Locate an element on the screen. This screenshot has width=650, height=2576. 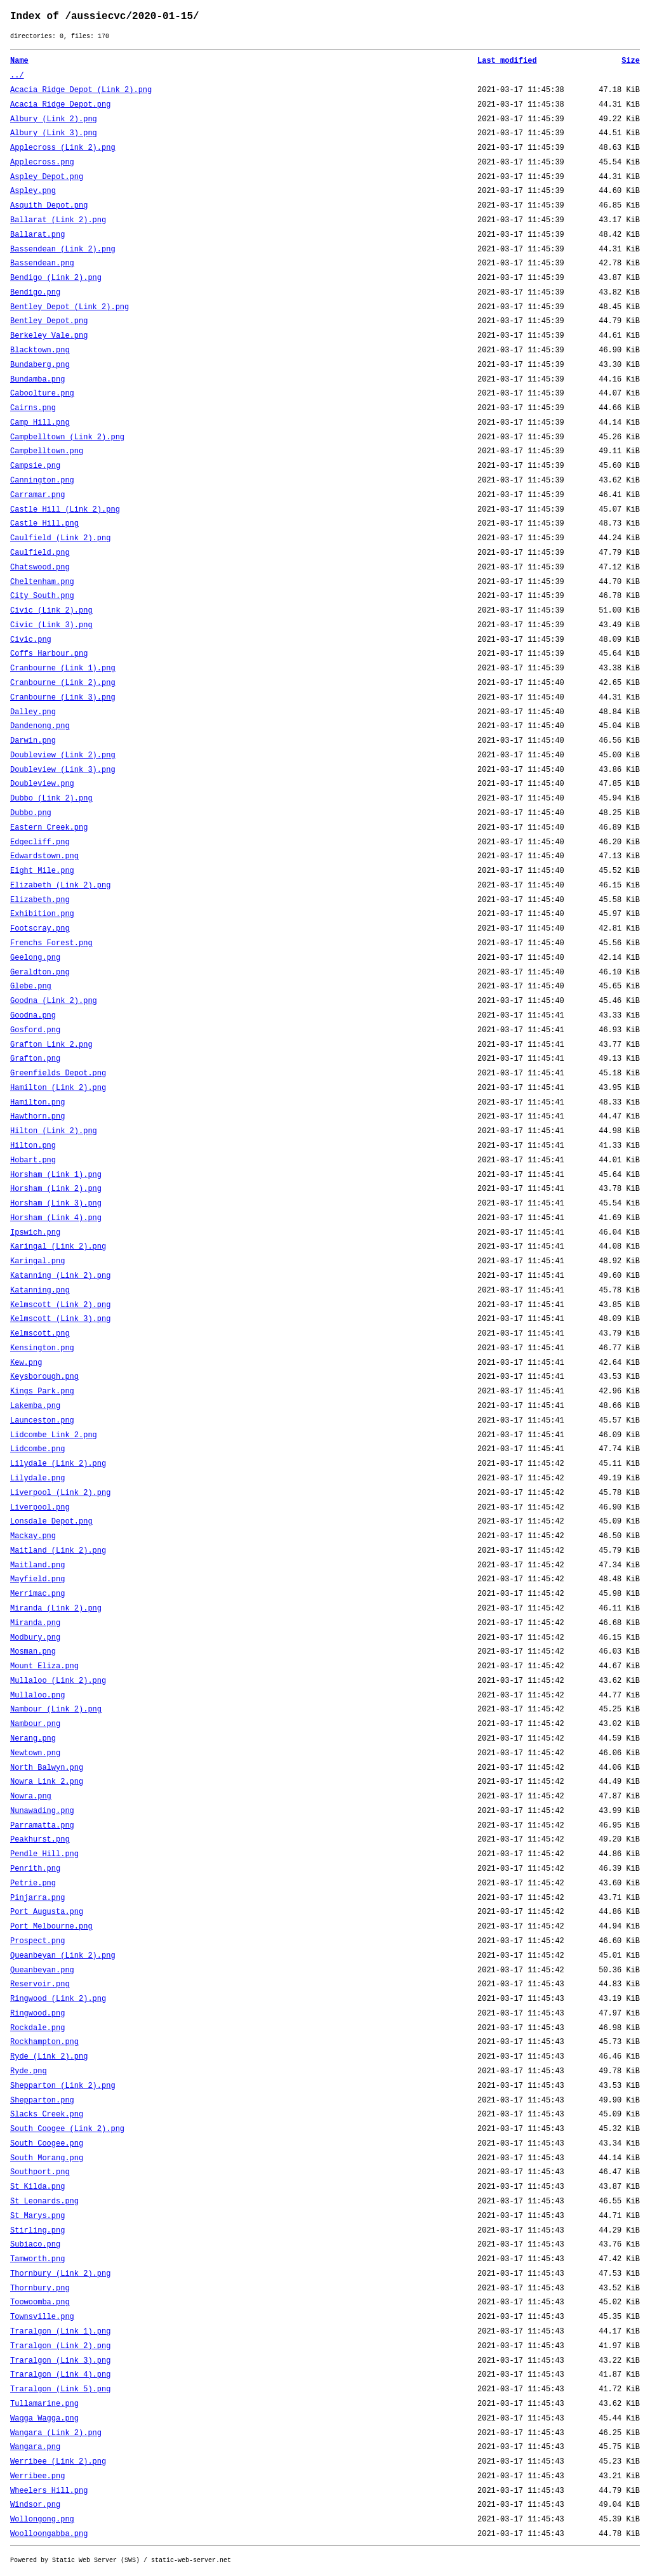
Liverpool (Link 2).png is located at coordinates (60, 1493).